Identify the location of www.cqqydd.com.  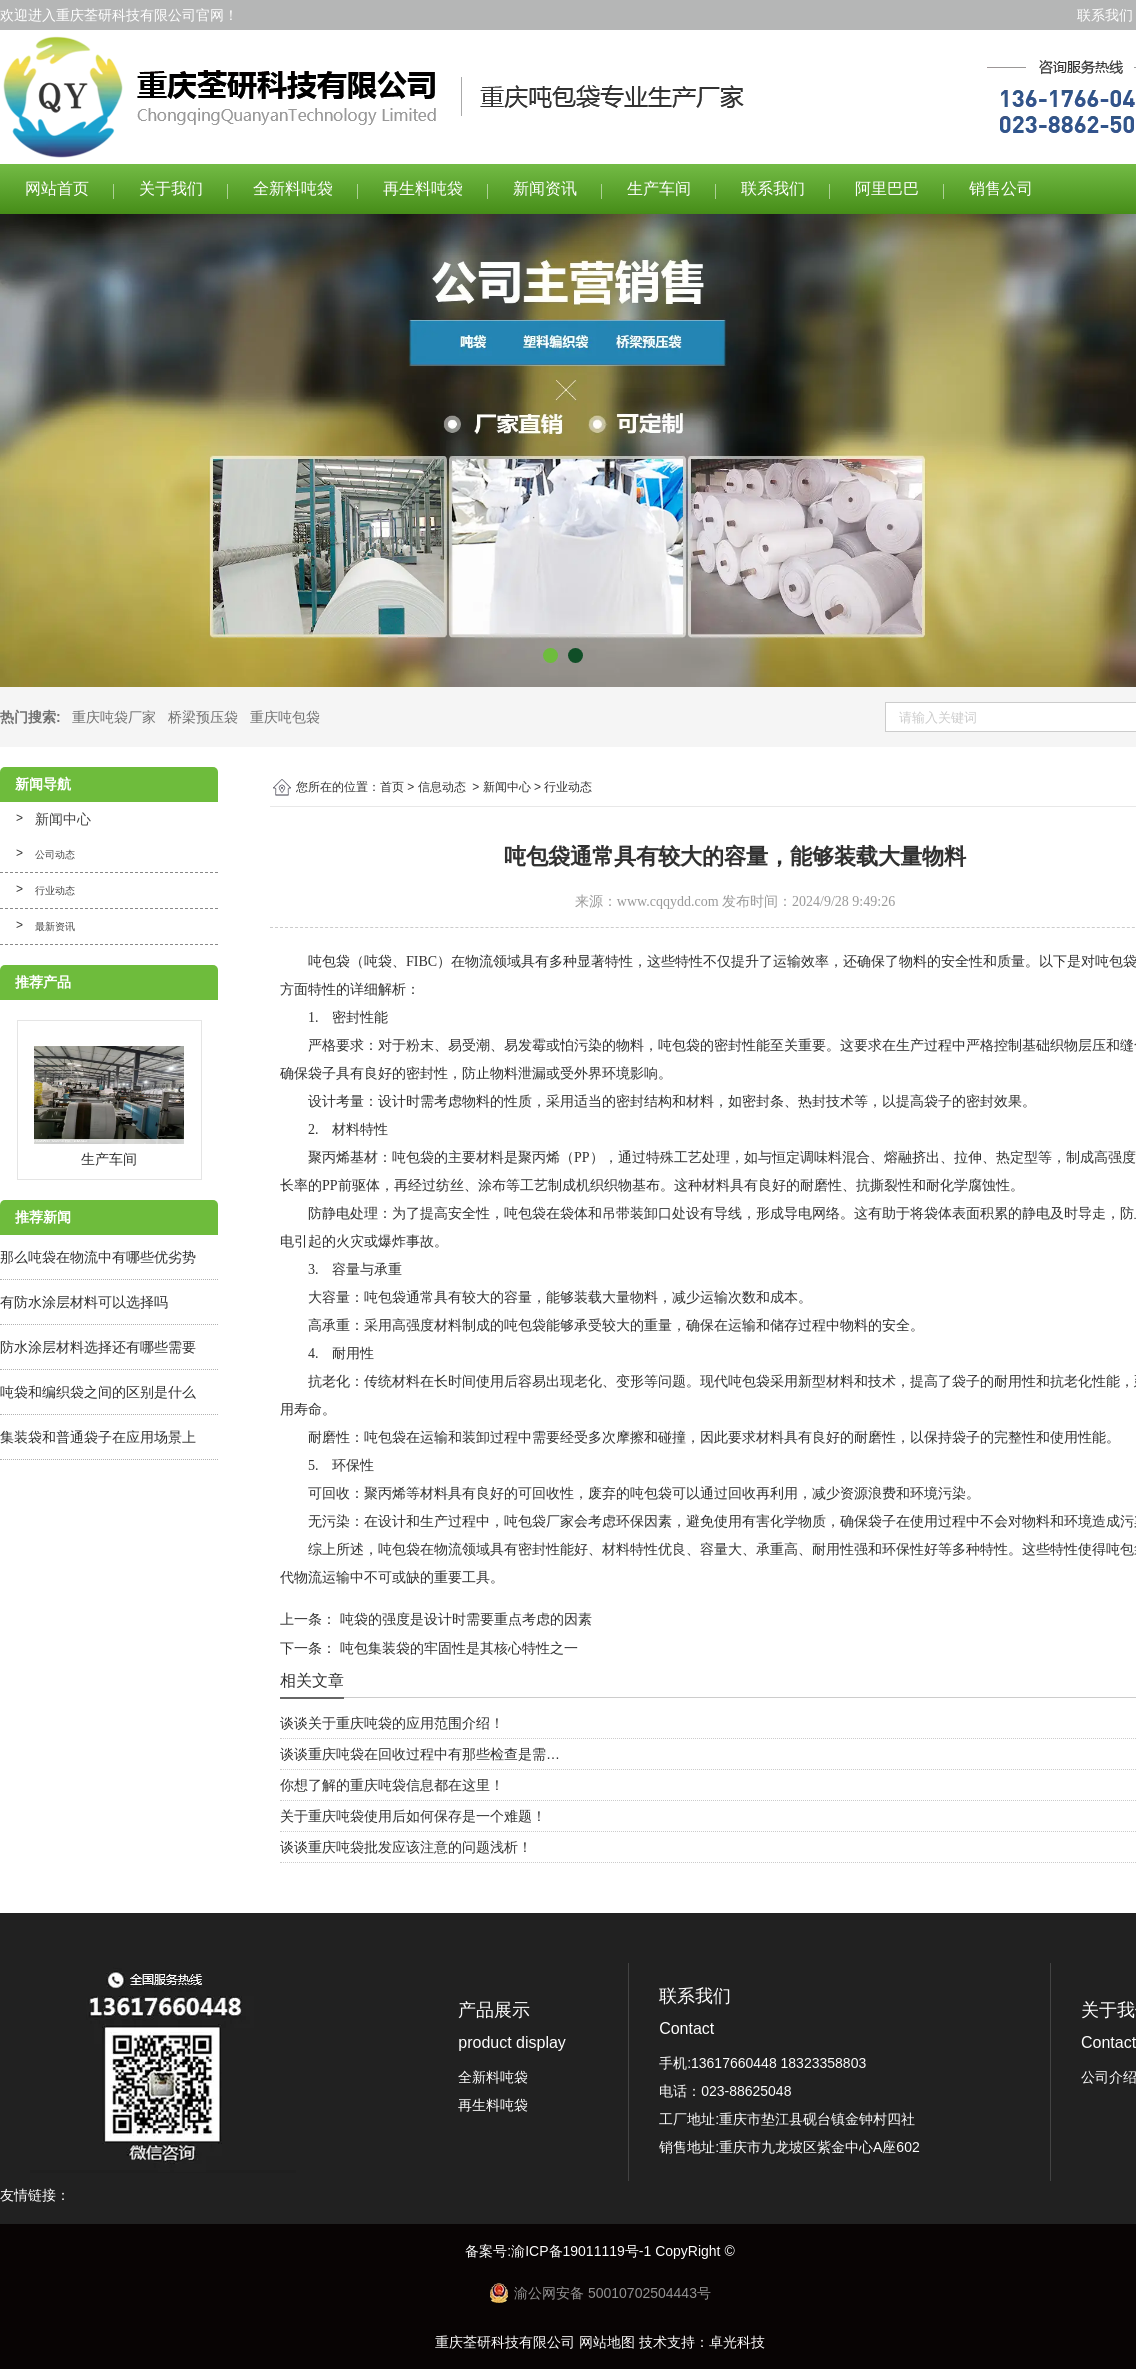
(668, 901).